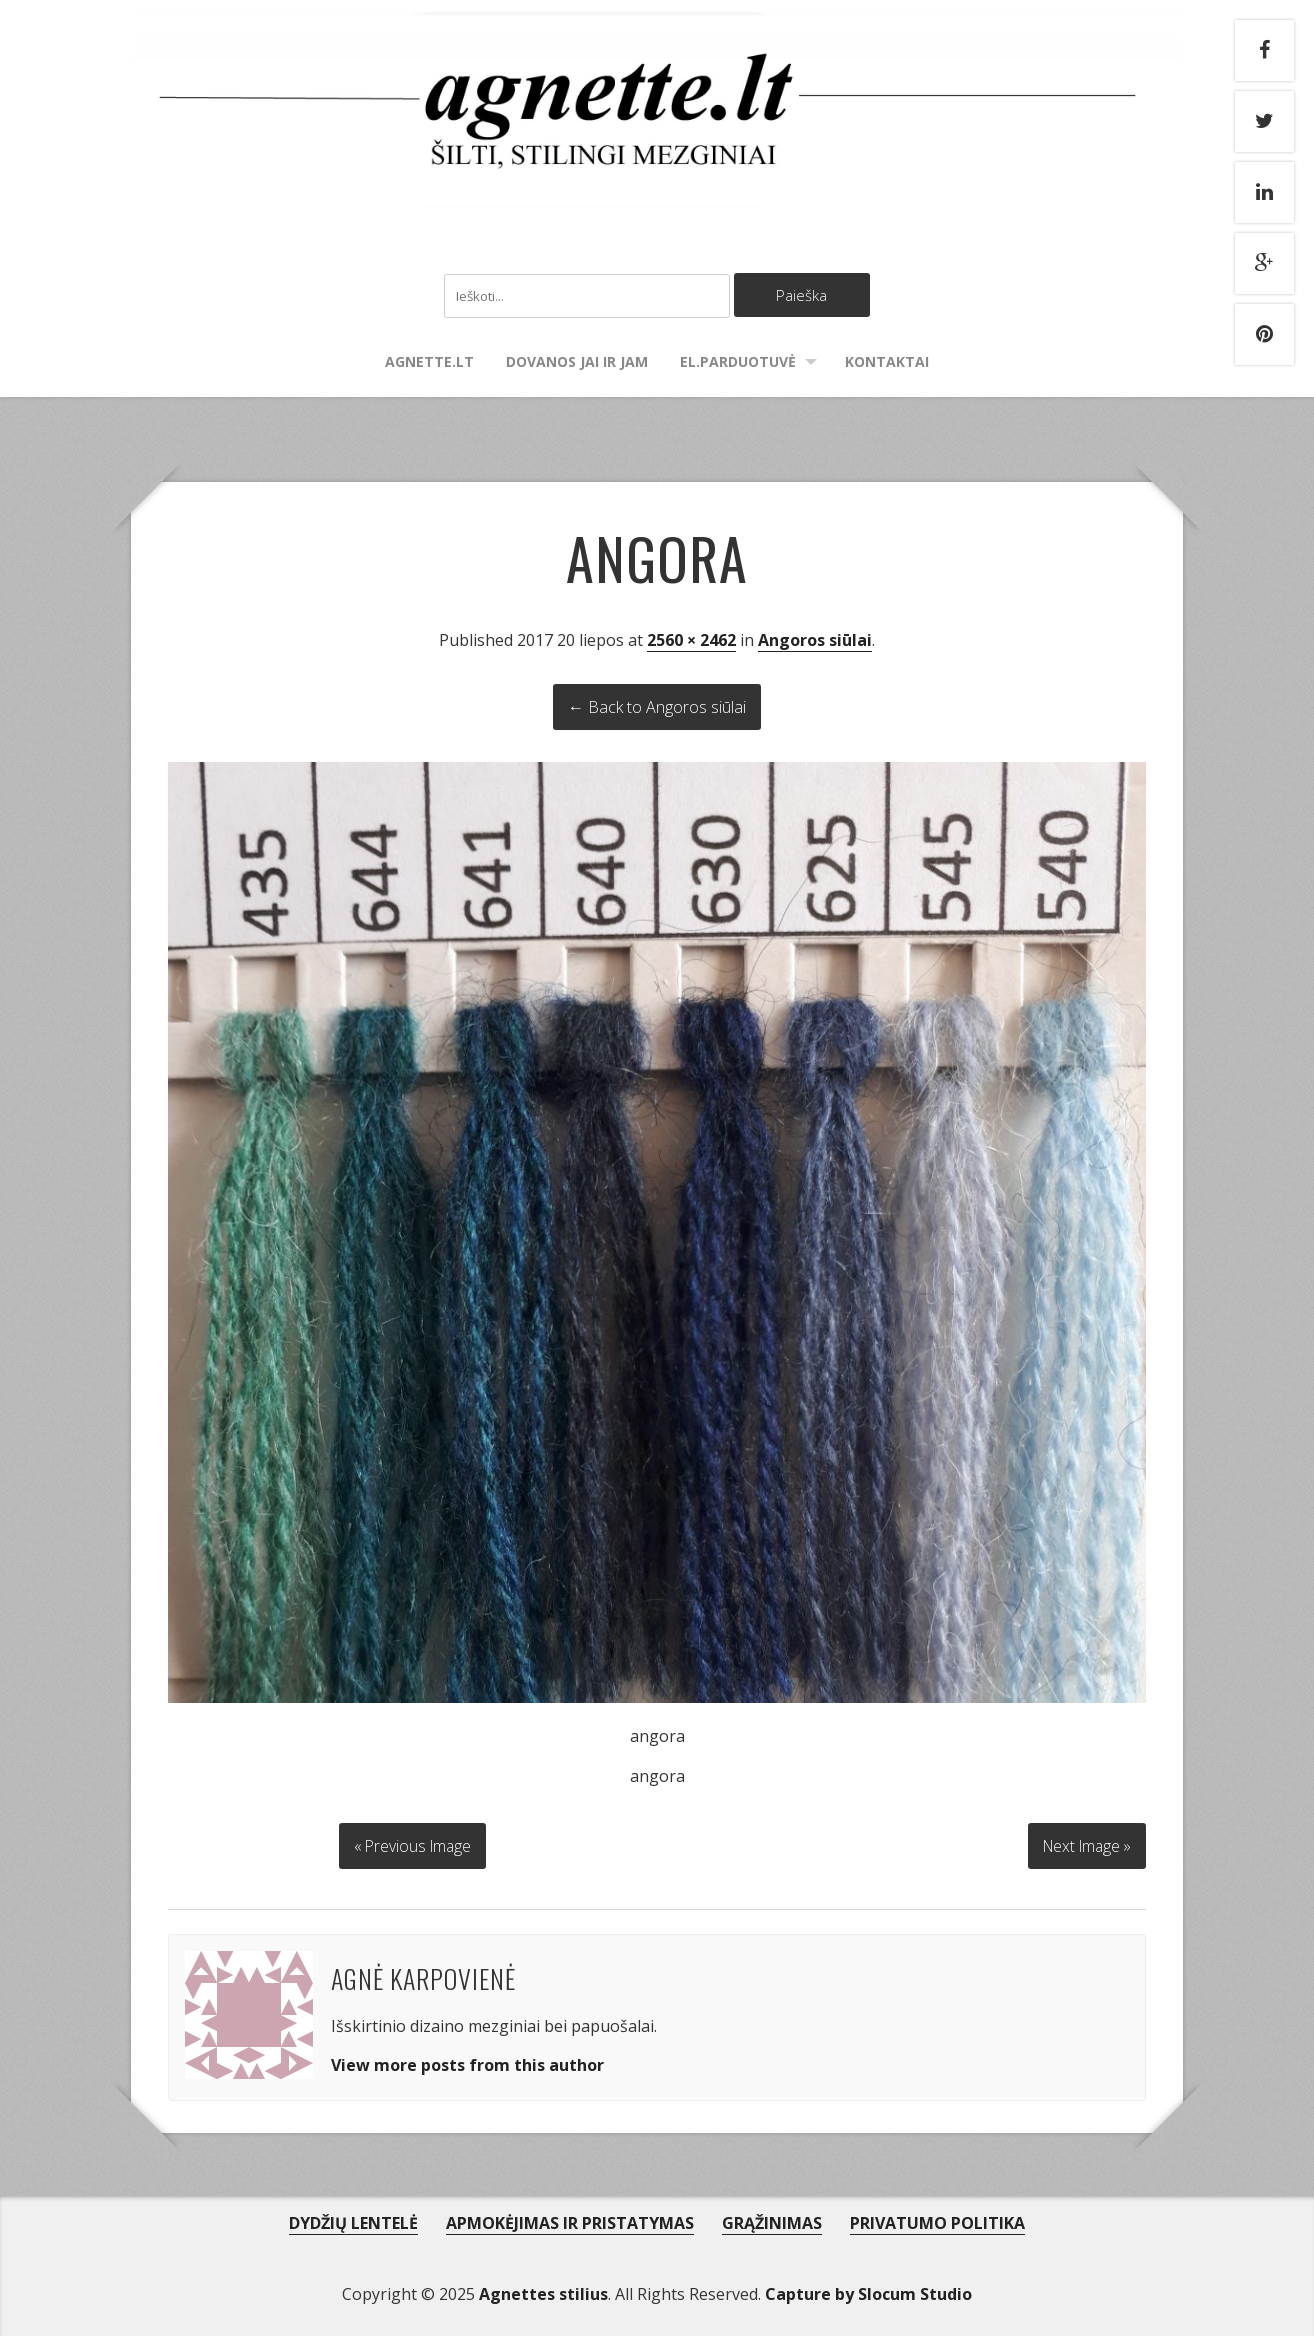  Describe the element at coordinates (467, 2063) in the screenshot. I see `View more posts from this author` at that location.